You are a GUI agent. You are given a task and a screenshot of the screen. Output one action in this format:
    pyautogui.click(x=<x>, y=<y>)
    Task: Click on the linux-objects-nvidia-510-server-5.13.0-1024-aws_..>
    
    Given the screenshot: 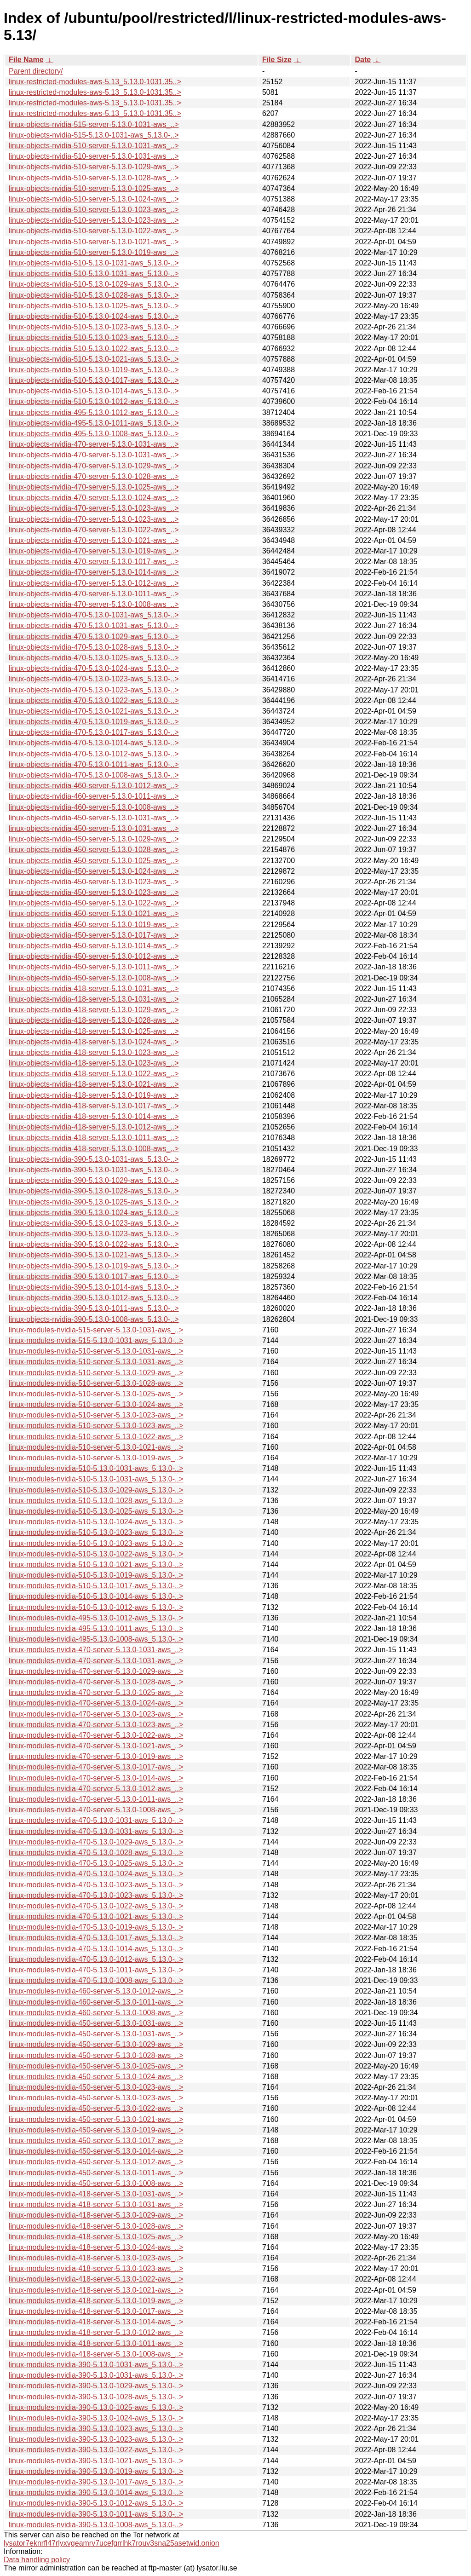 What is the action you would take?
    pyautogui.click(x=94, y=199)
    